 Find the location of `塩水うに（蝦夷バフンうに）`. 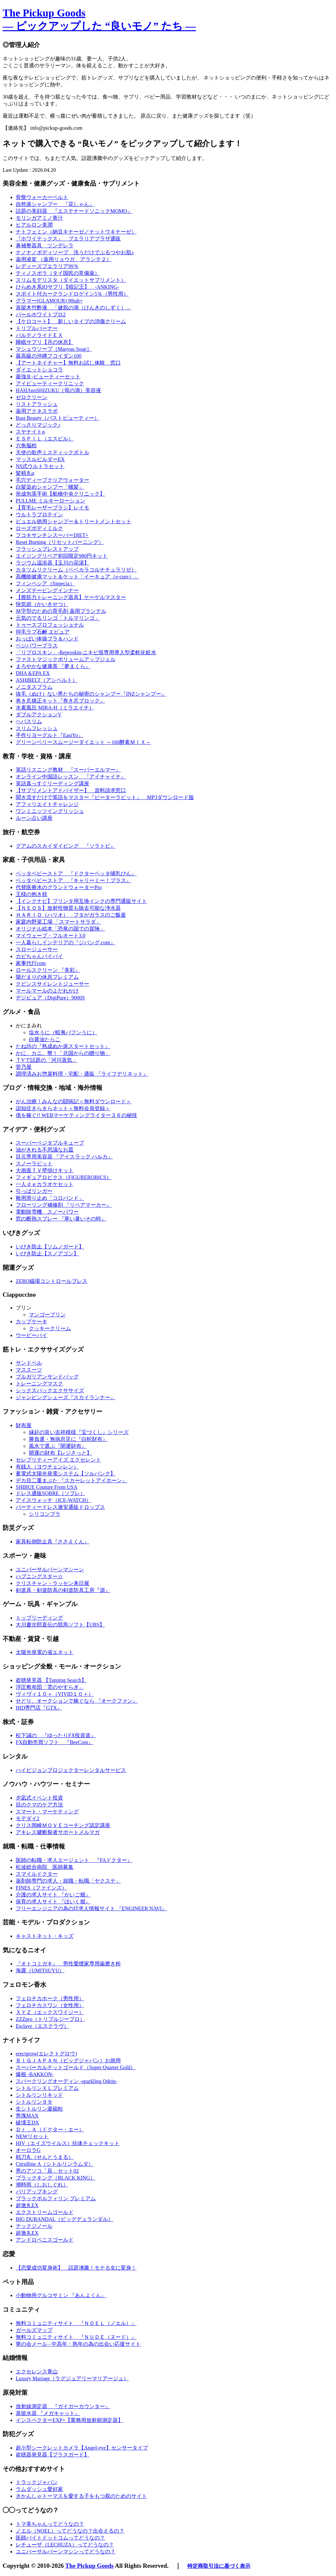

塩水うに（蝦夷バフンうに） is located at coordinates (63, 1032).